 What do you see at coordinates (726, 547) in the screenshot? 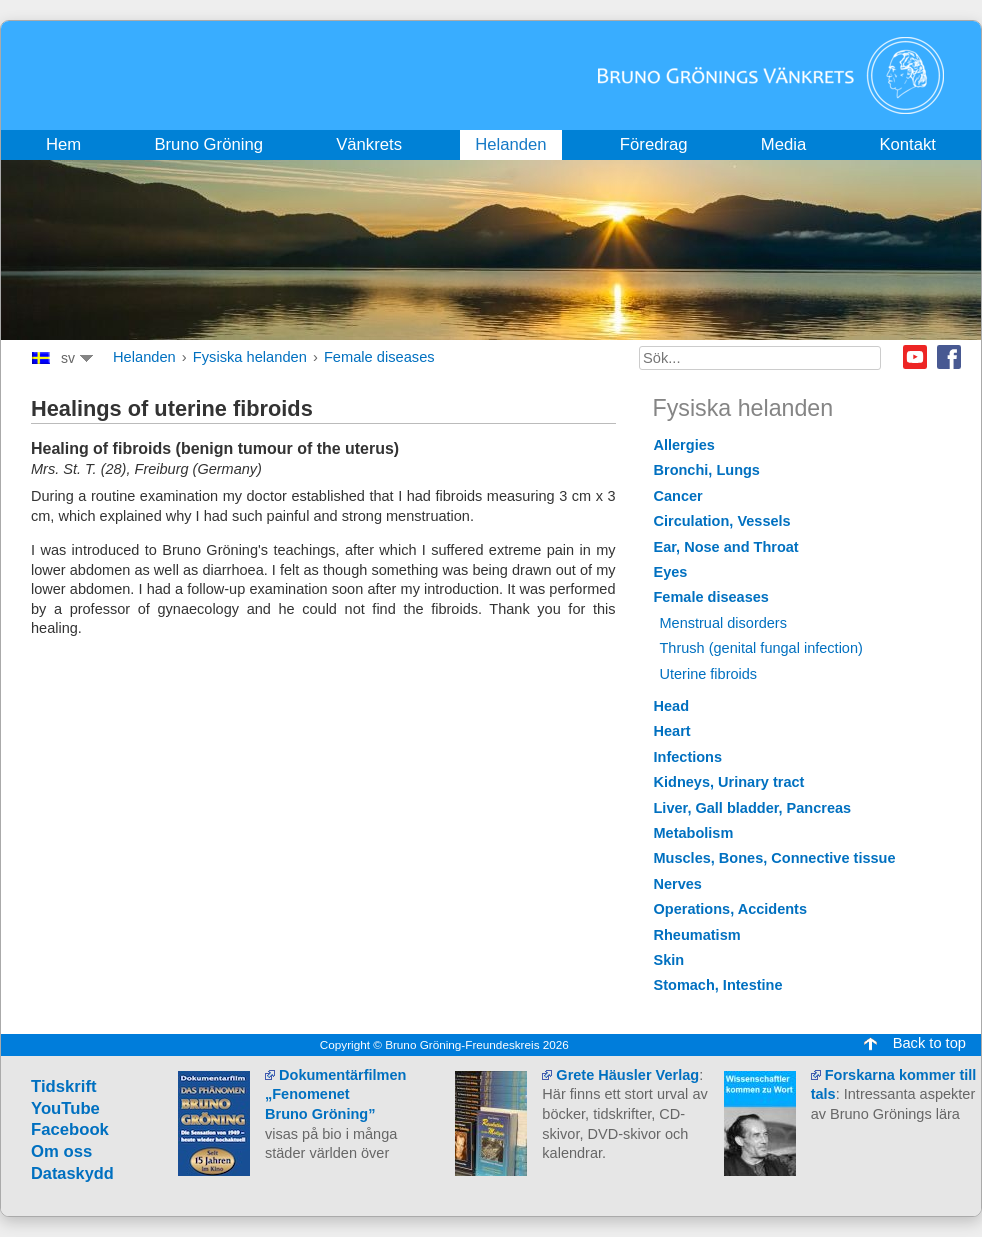
I see `Ear, Nose and Throat` at bounding box center [726, 547].